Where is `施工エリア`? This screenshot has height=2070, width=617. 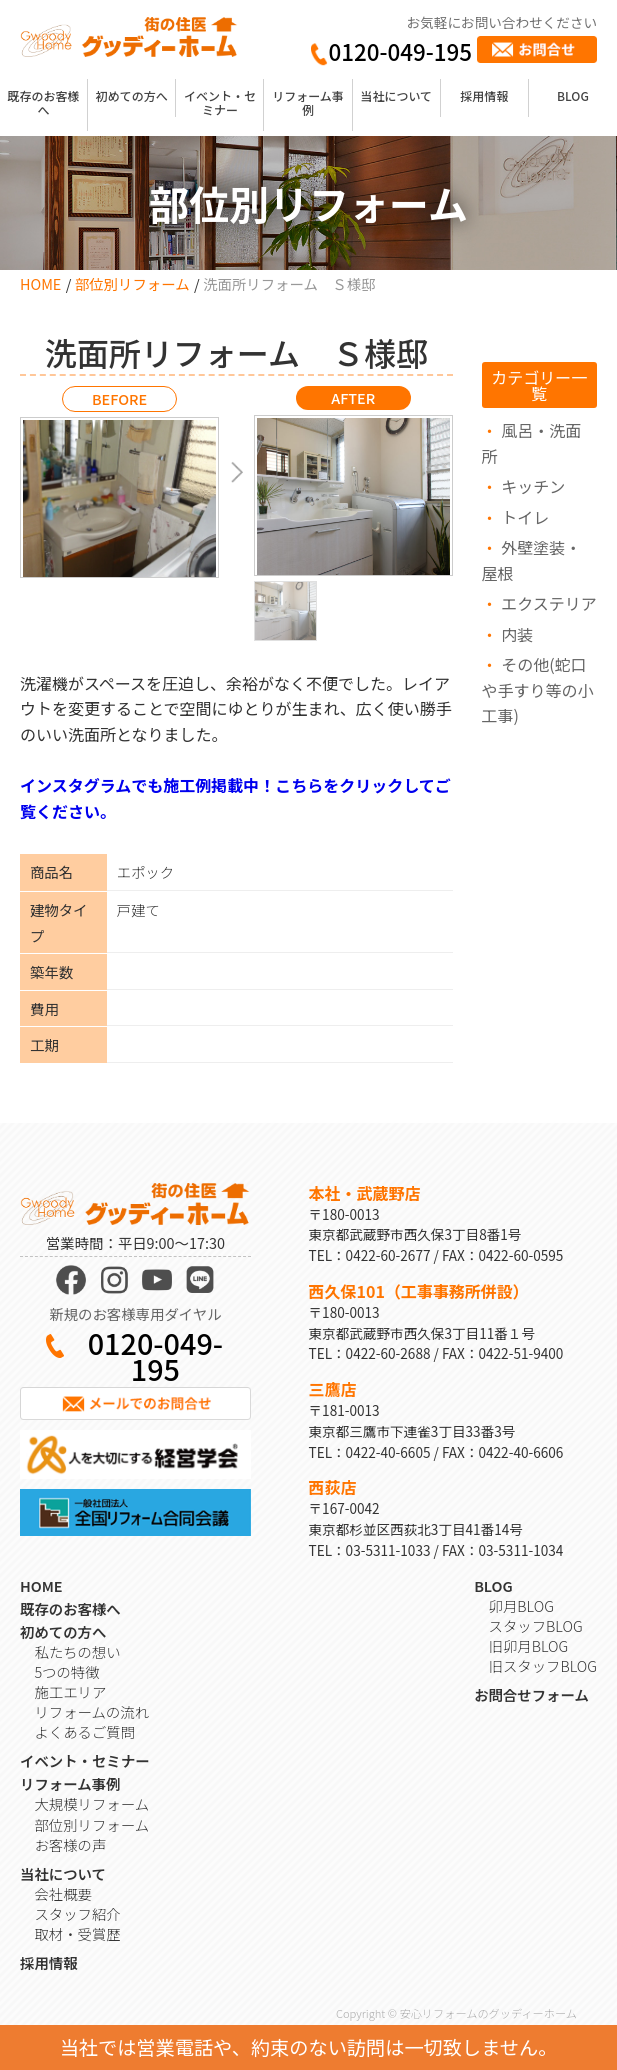
施工エリア is located at coordinates (70, 1691).